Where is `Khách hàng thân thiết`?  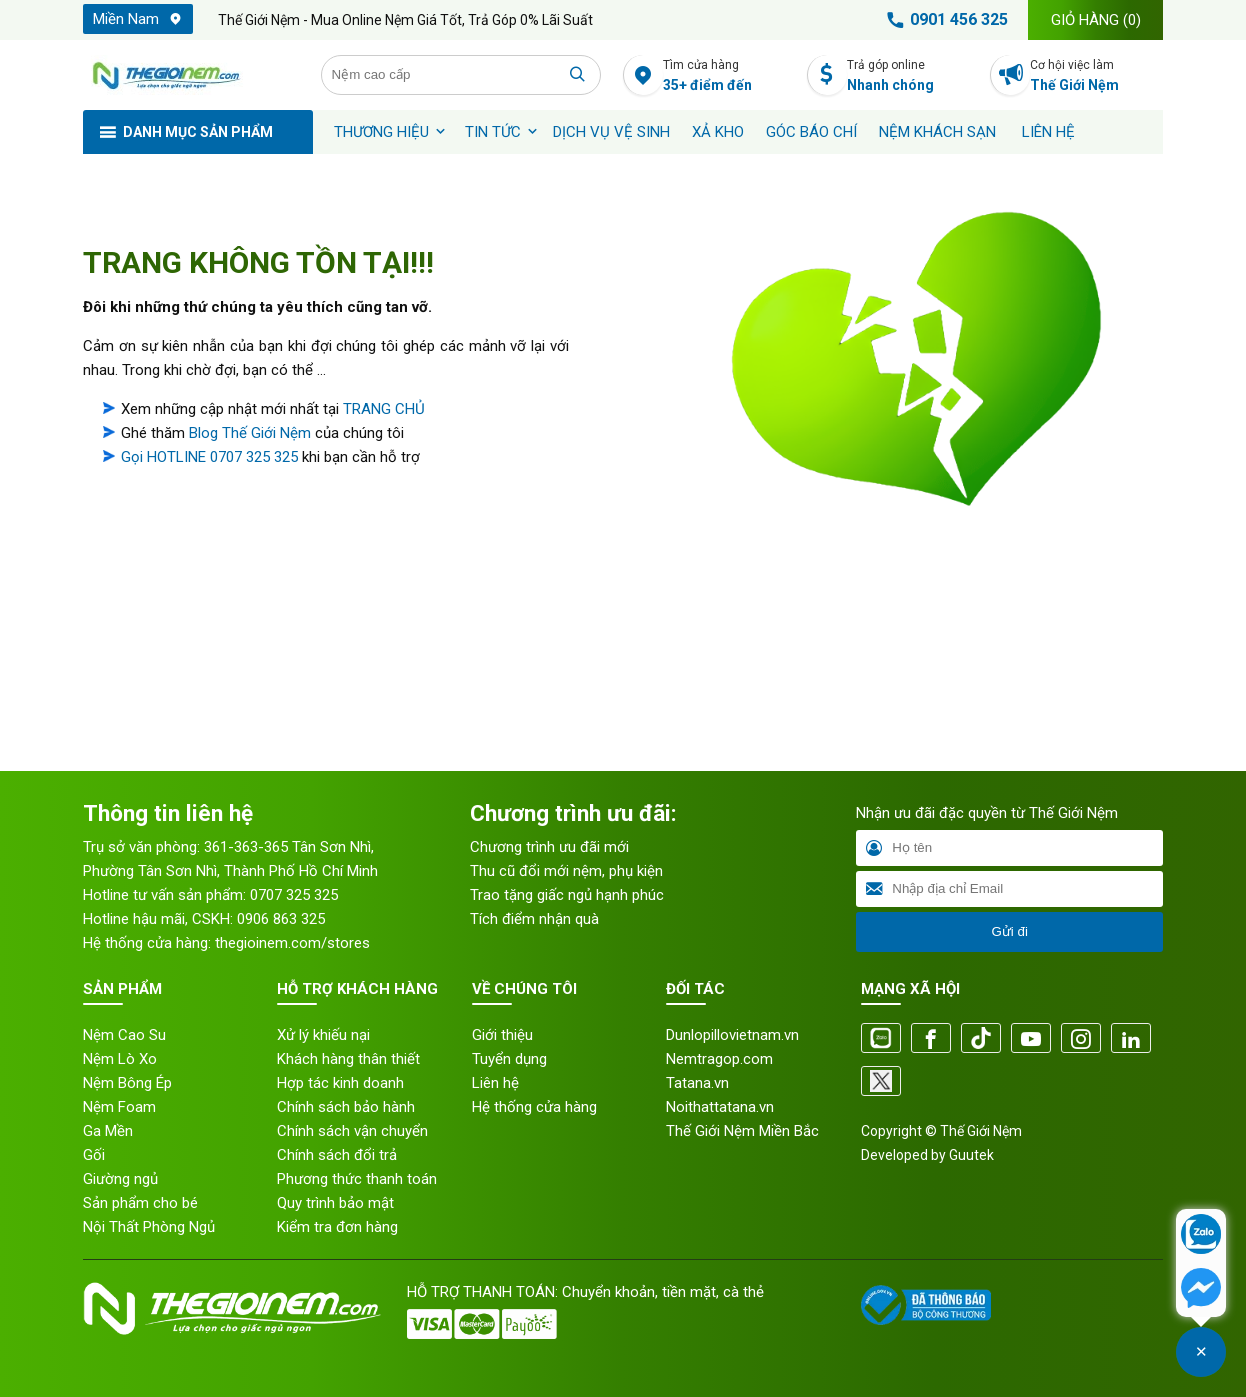
Khách hàng thân thiết is located at coordinates (348, 1059).